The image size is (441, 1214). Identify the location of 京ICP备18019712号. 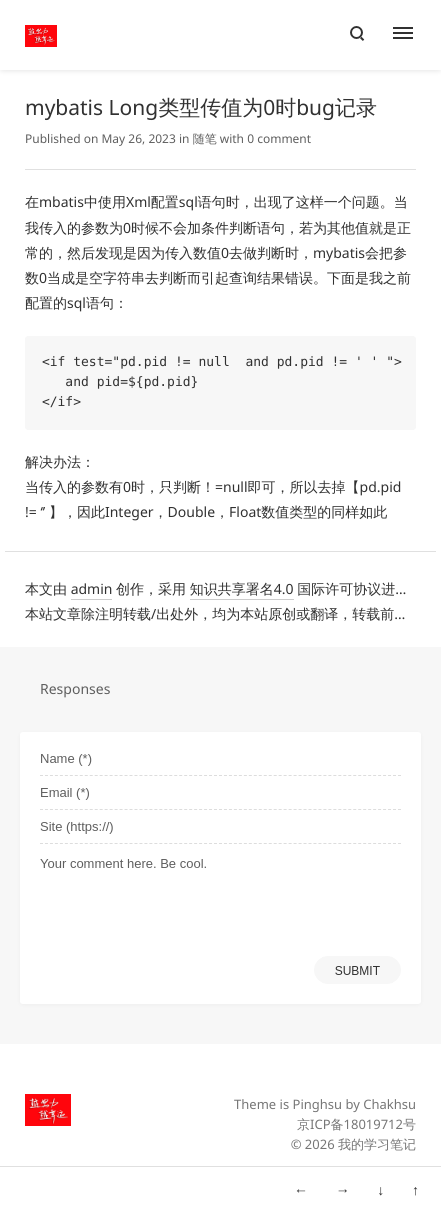
(356, 1124).